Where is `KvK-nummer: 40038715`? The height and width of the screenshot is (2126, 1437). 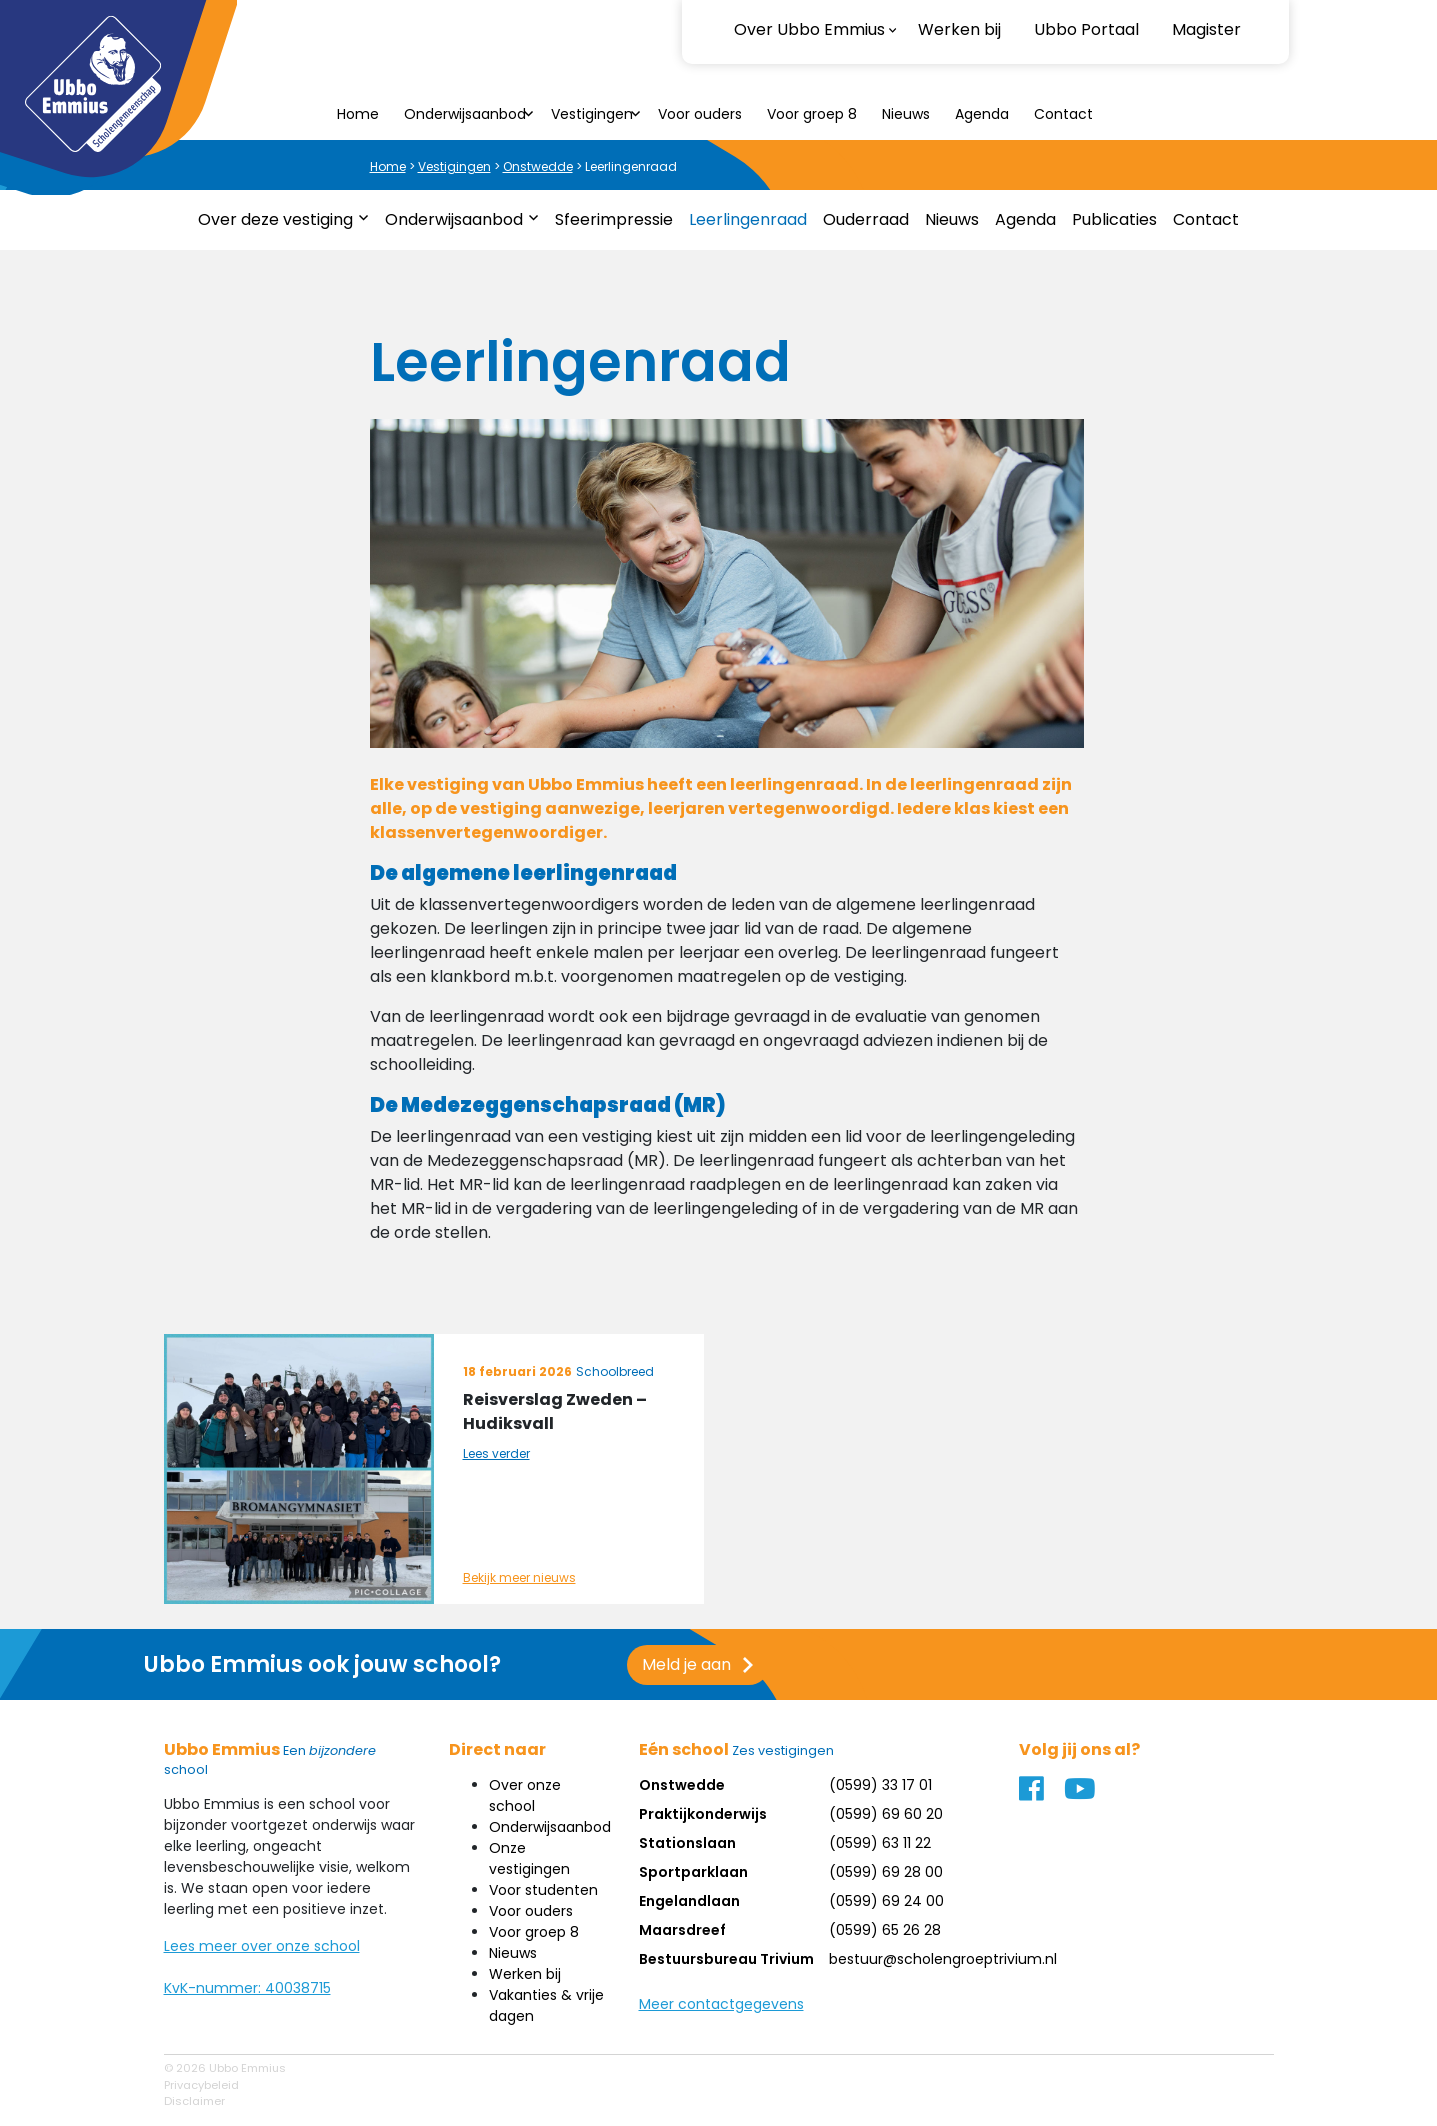 KvK-nummer: 40038715 is located at coordinates (247, 1988).